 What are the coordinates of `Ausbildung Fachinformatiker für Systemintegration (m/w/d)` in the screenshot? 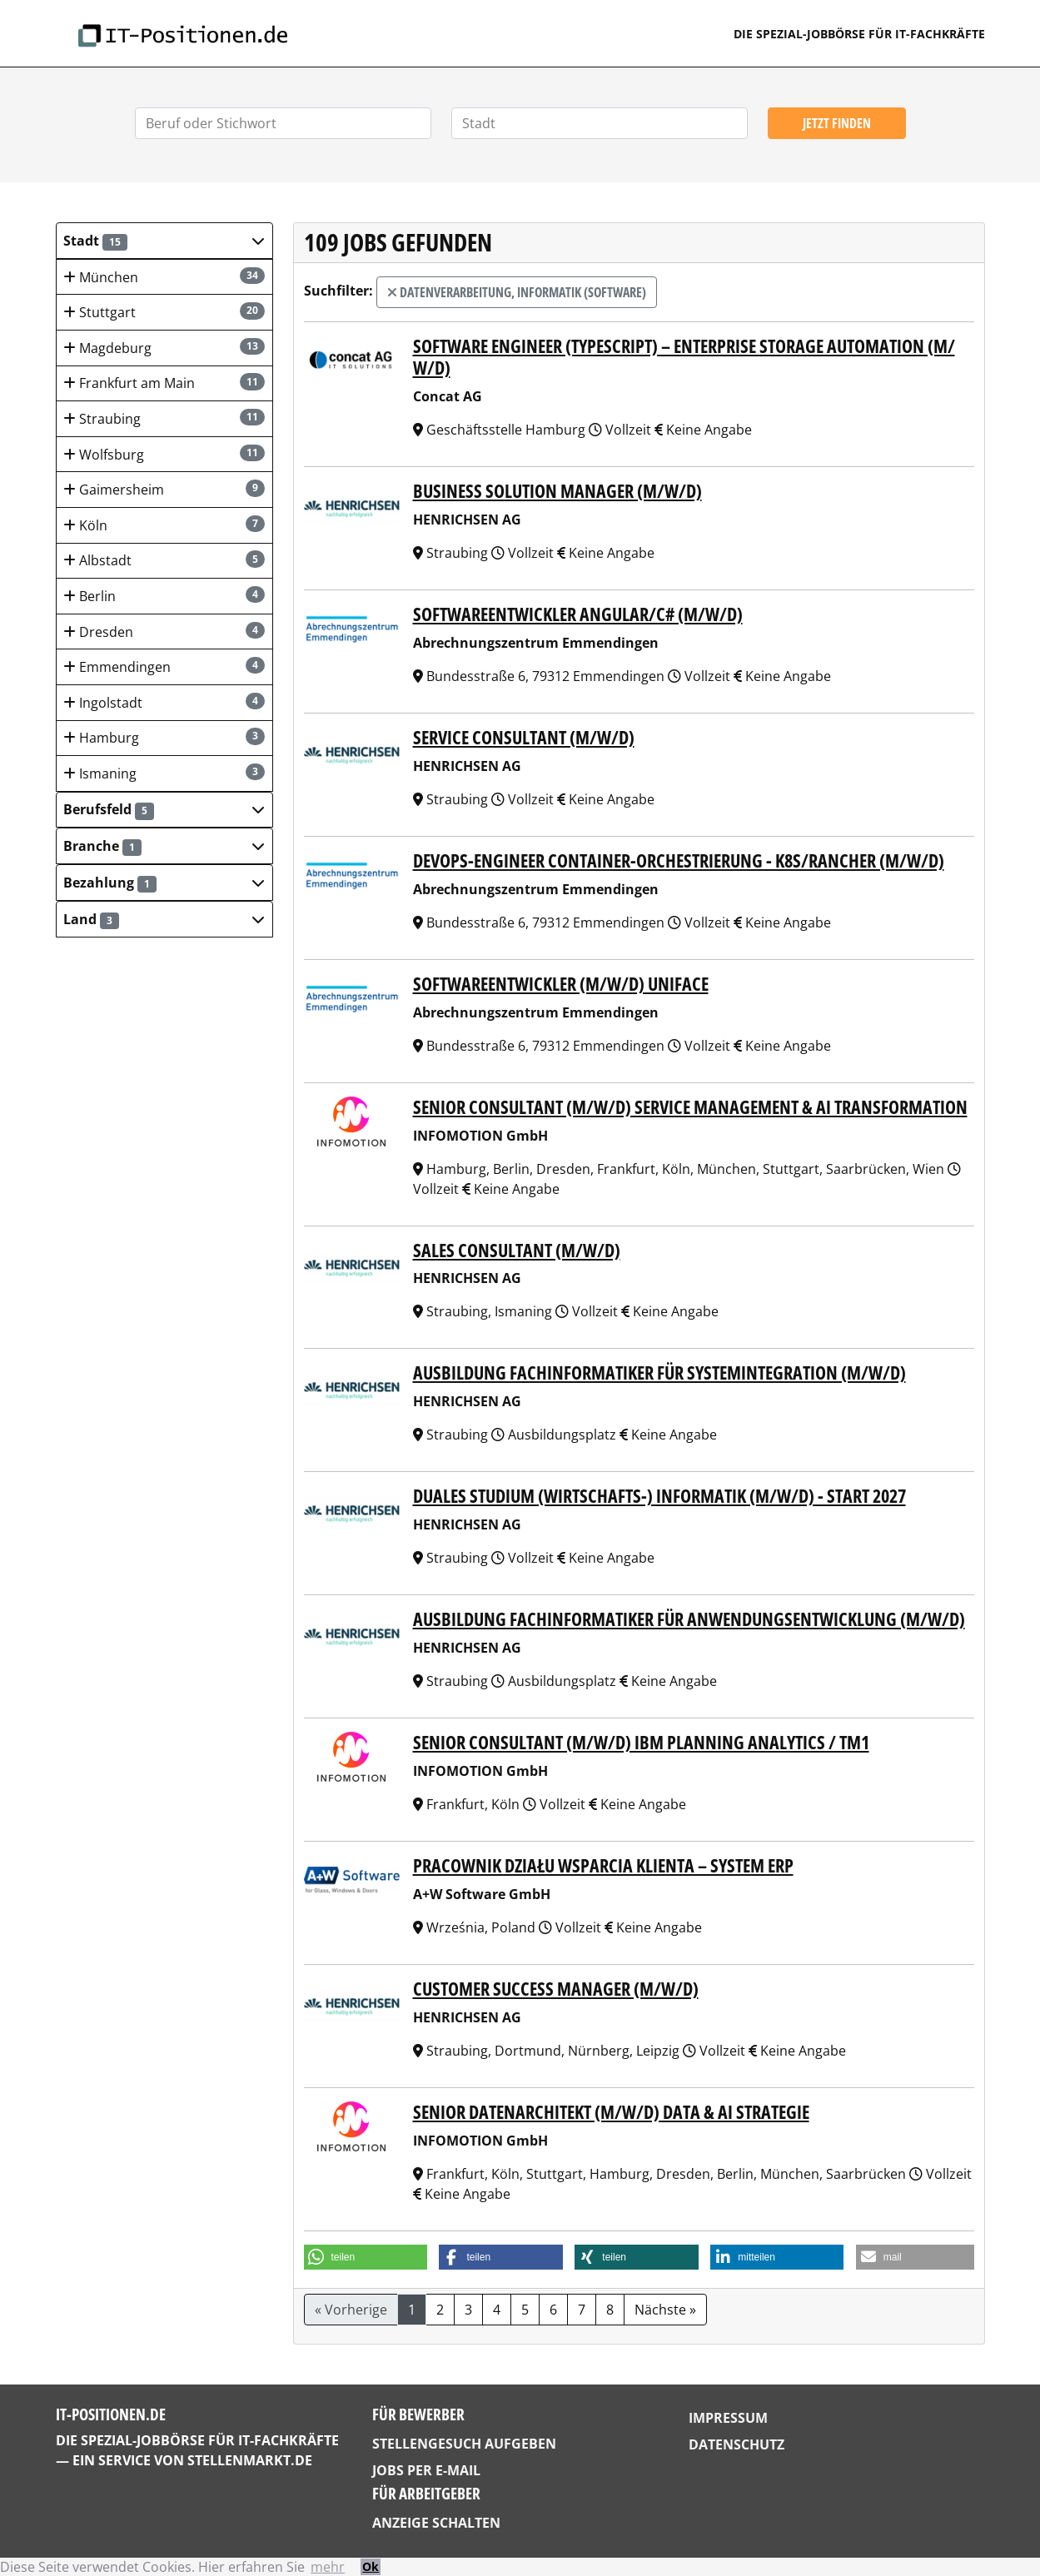 It's located at (659, 1372).